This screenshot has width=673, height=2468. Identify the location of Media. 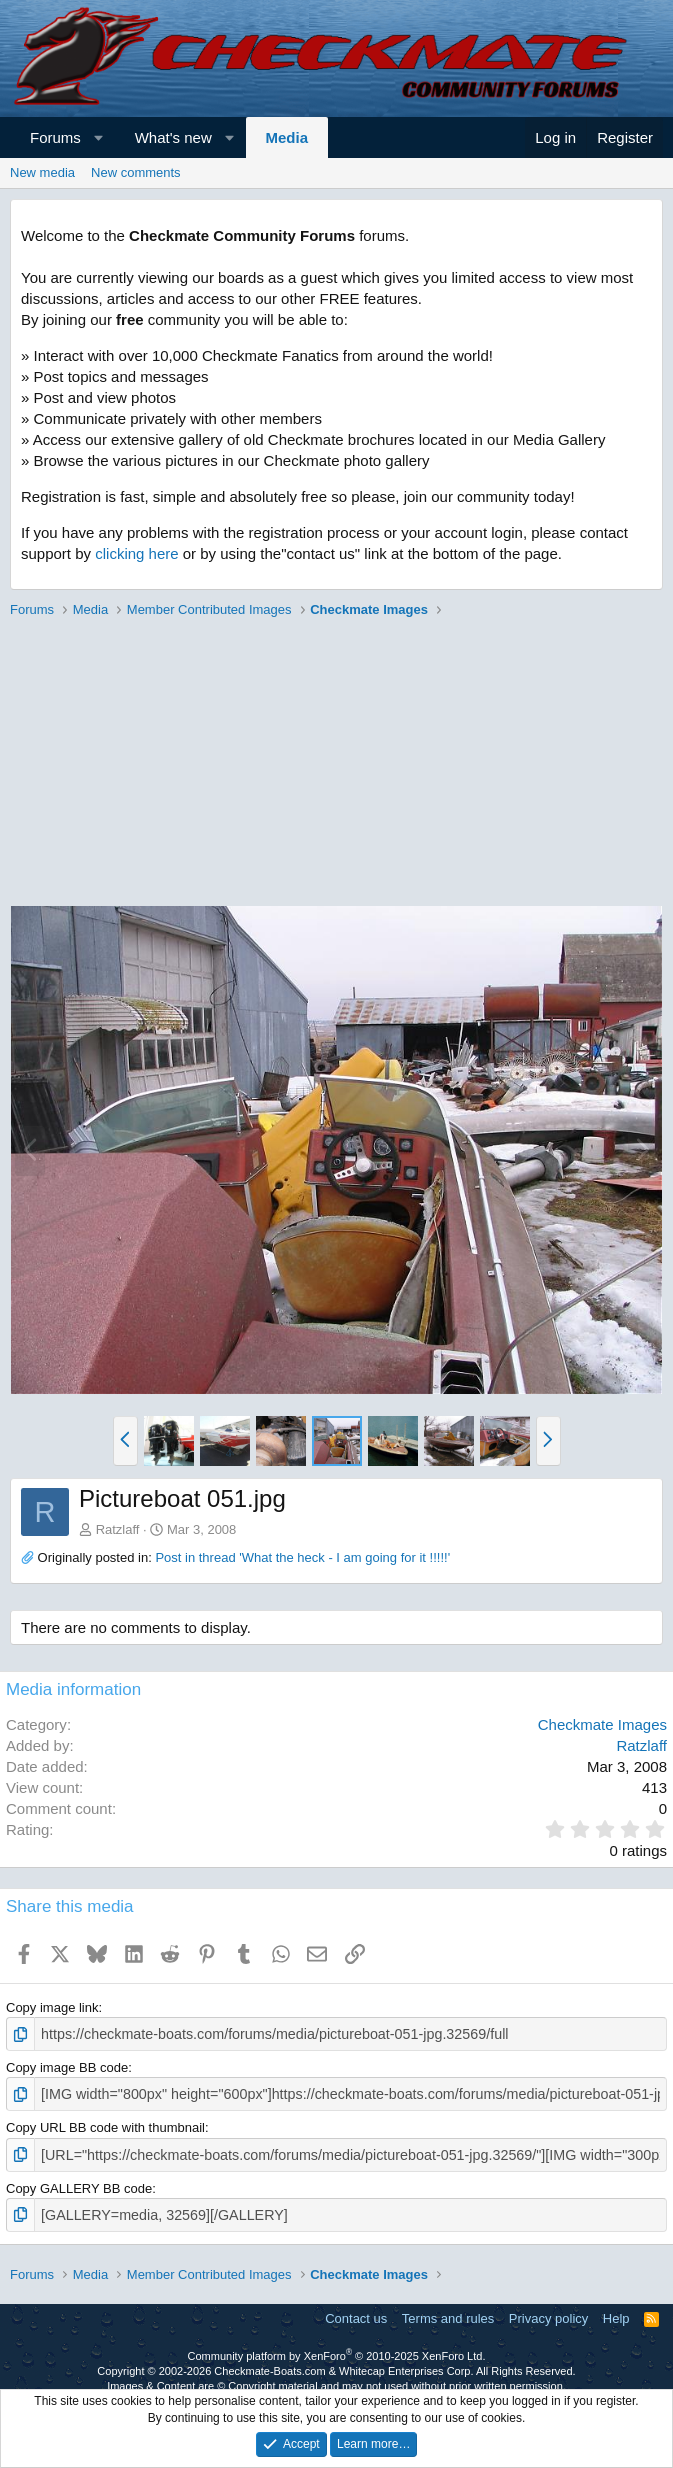
(287, 137).